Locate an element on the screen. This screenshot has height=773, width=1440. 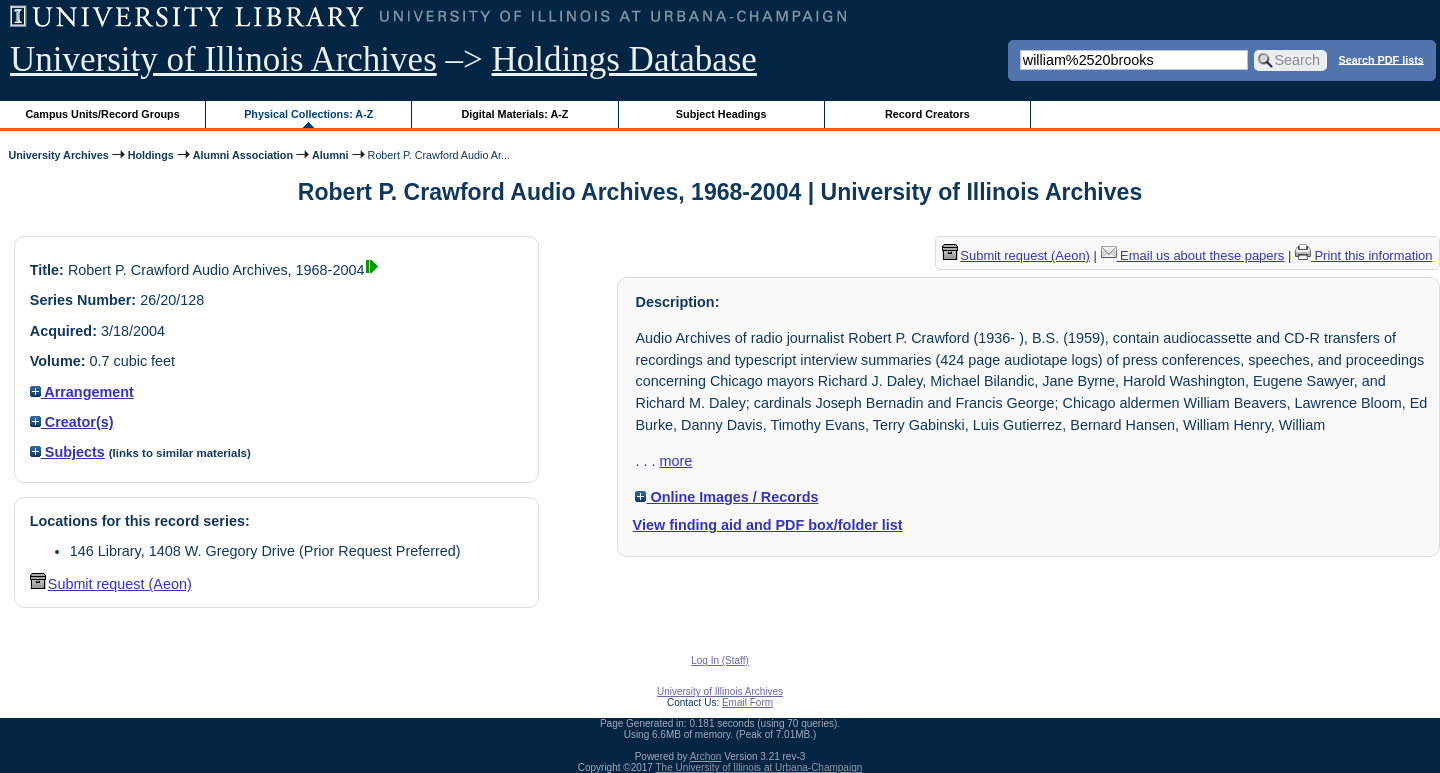
View finding aid and PDF box/folder list is located at coordinates (768, 525).